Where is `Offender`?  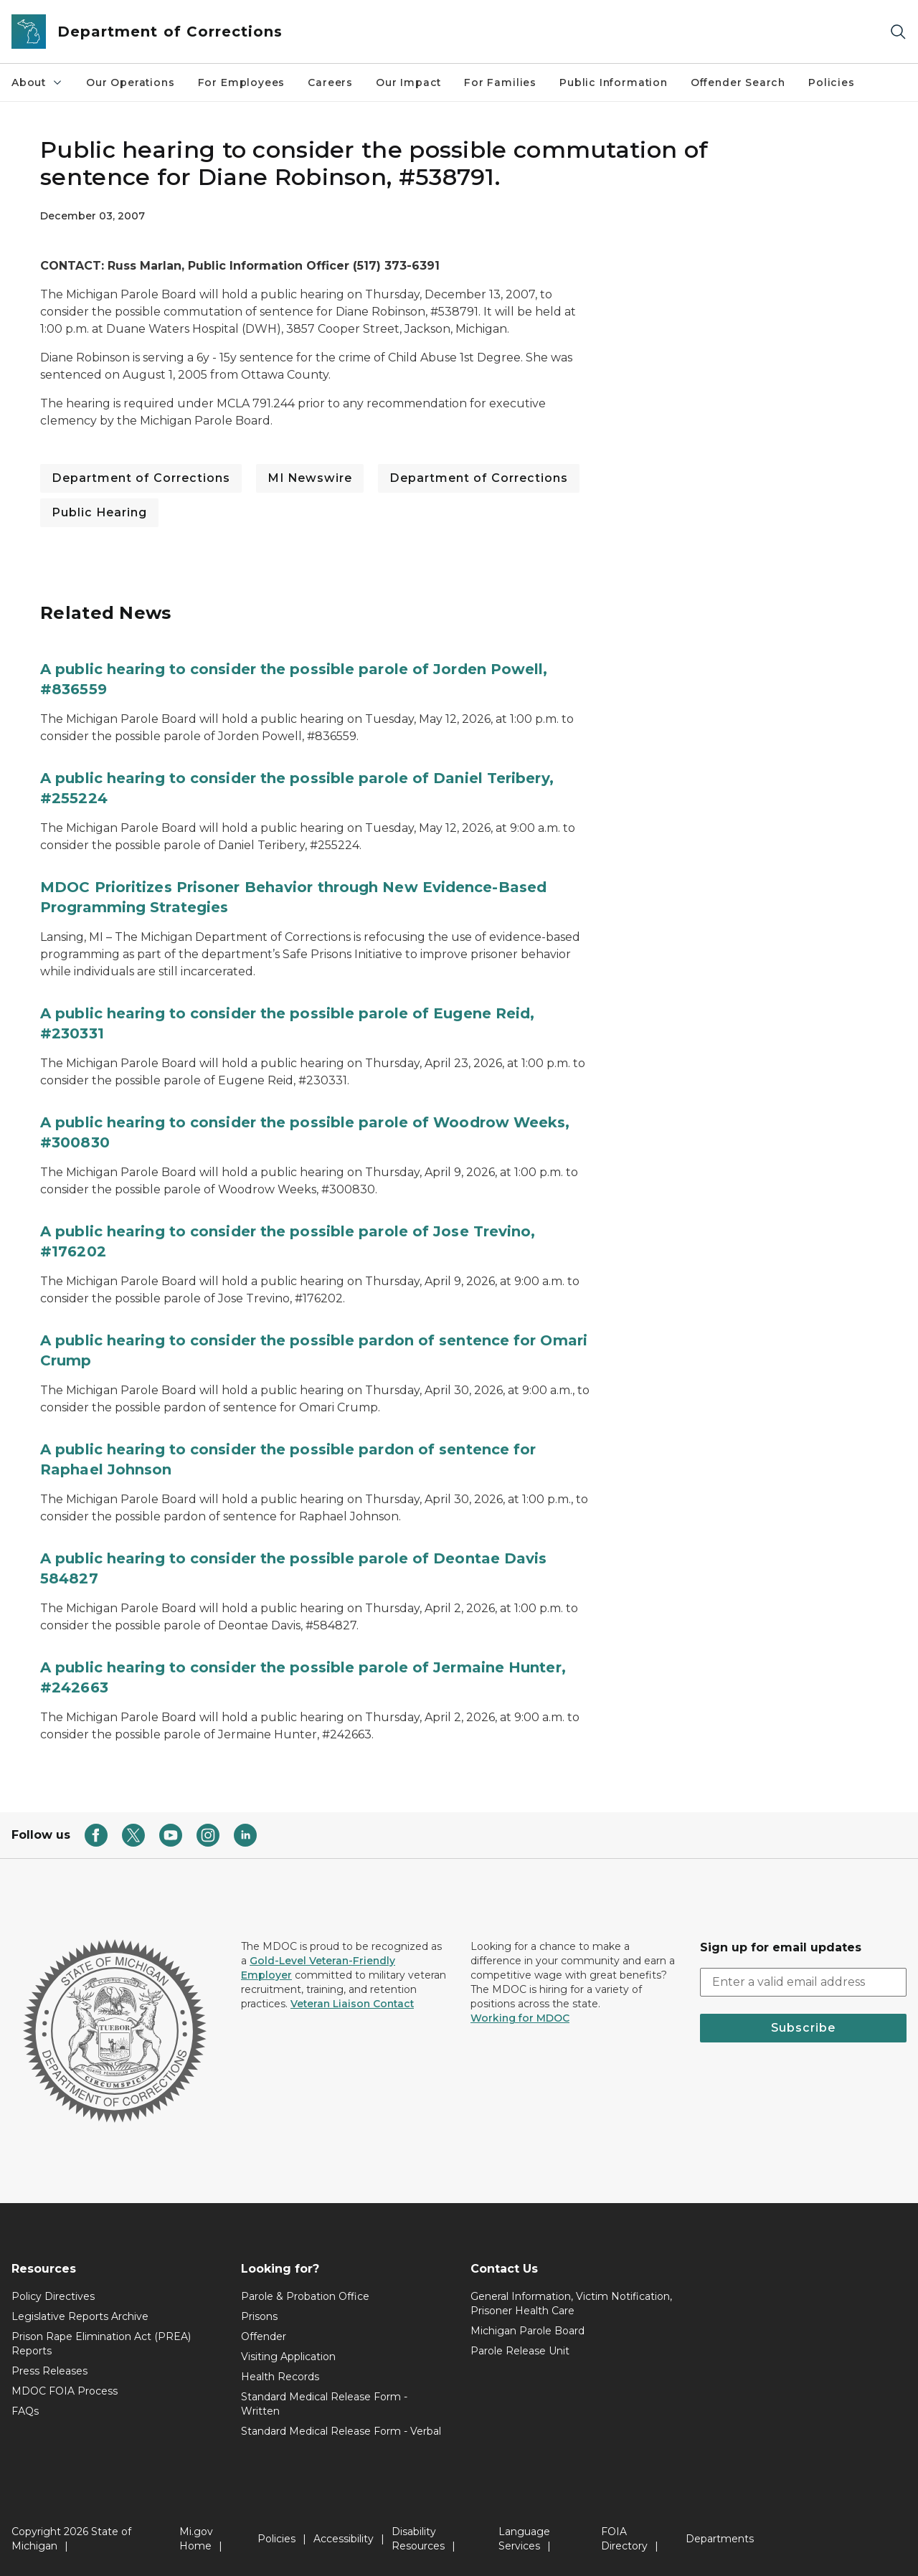 Offender is located at coordinates (263, 2336).